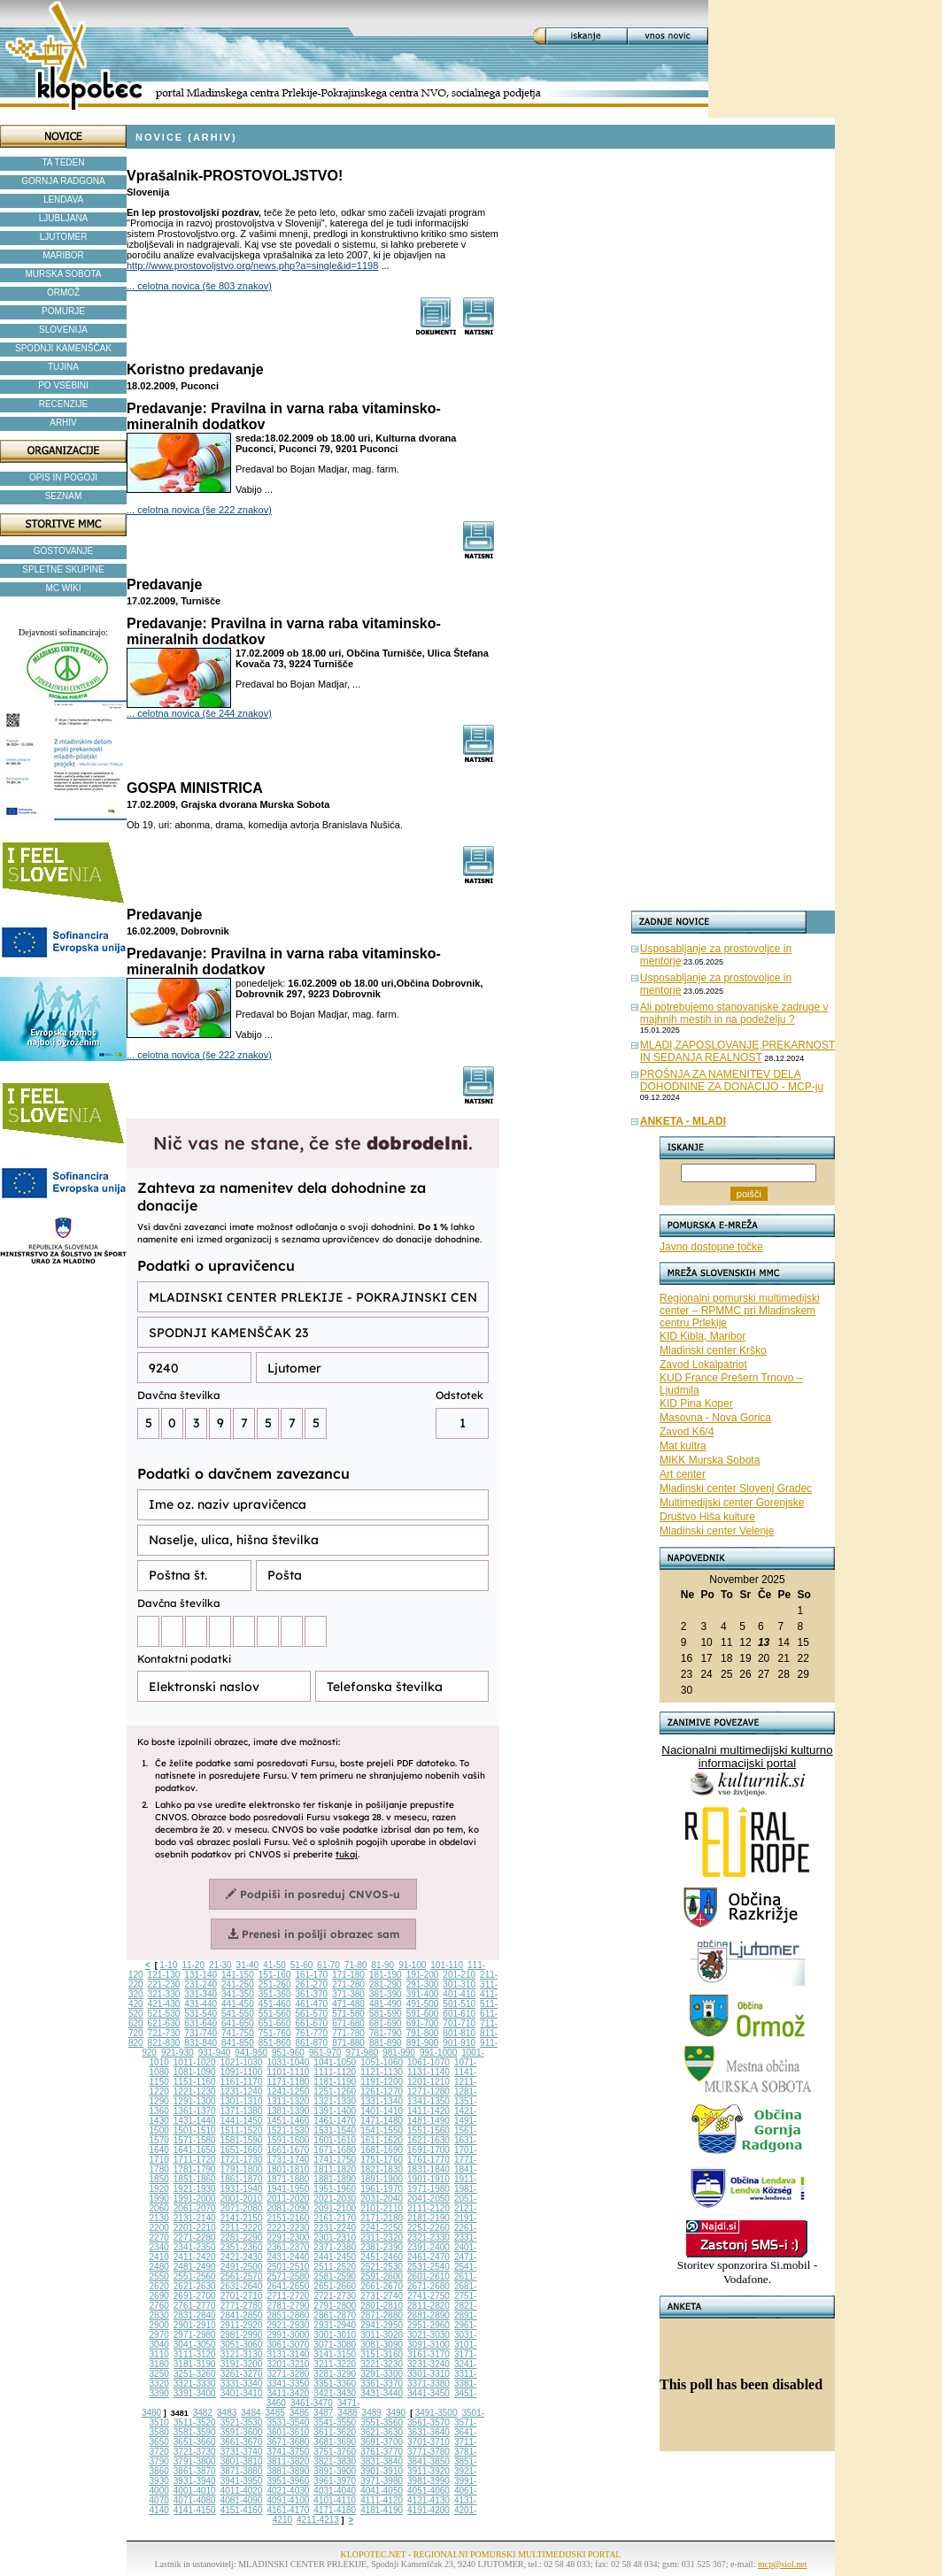 Image resolution: width=942 pixels, height=2576 pixels. Describe the element at coordinates (428, 2169) in the screenshot. I see `1831-1840` at that location.